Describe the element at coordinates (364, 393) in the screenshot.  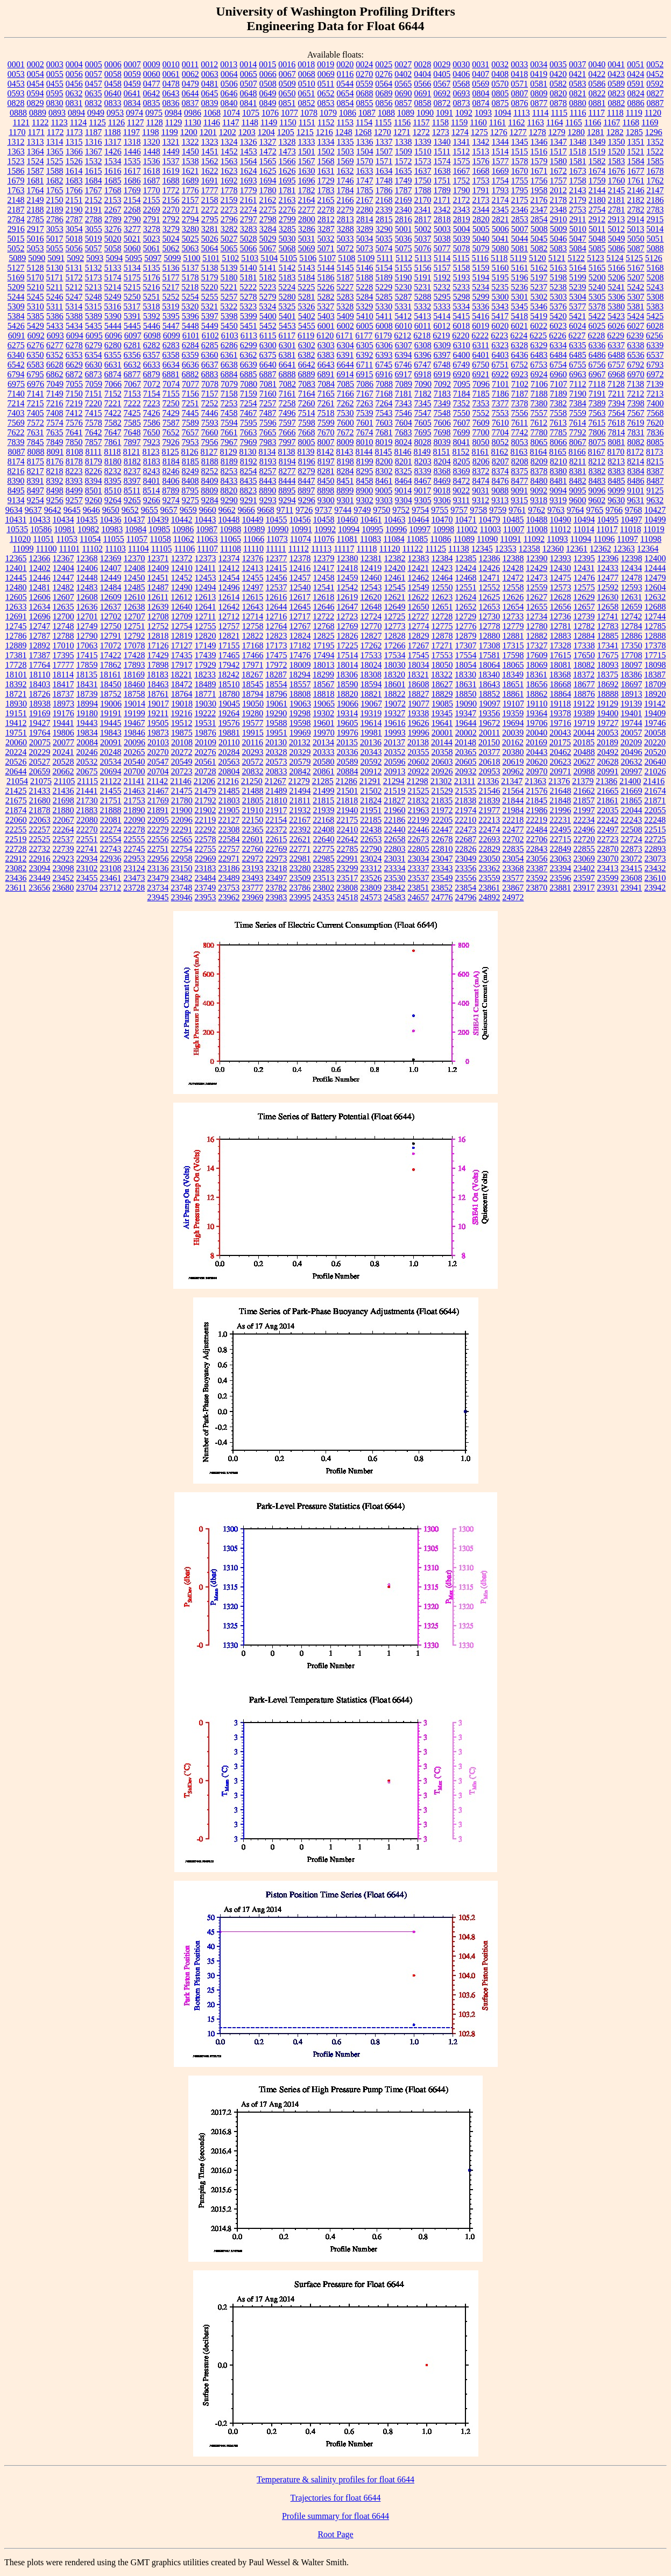
I see `7167` at that location.